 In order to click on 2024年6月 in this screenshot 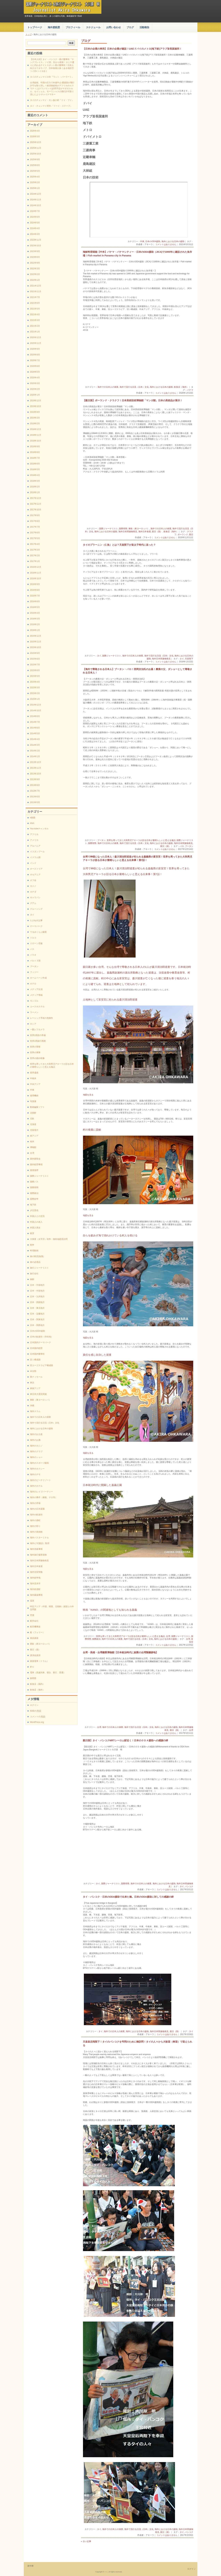, I will do `click(35, 217)`.